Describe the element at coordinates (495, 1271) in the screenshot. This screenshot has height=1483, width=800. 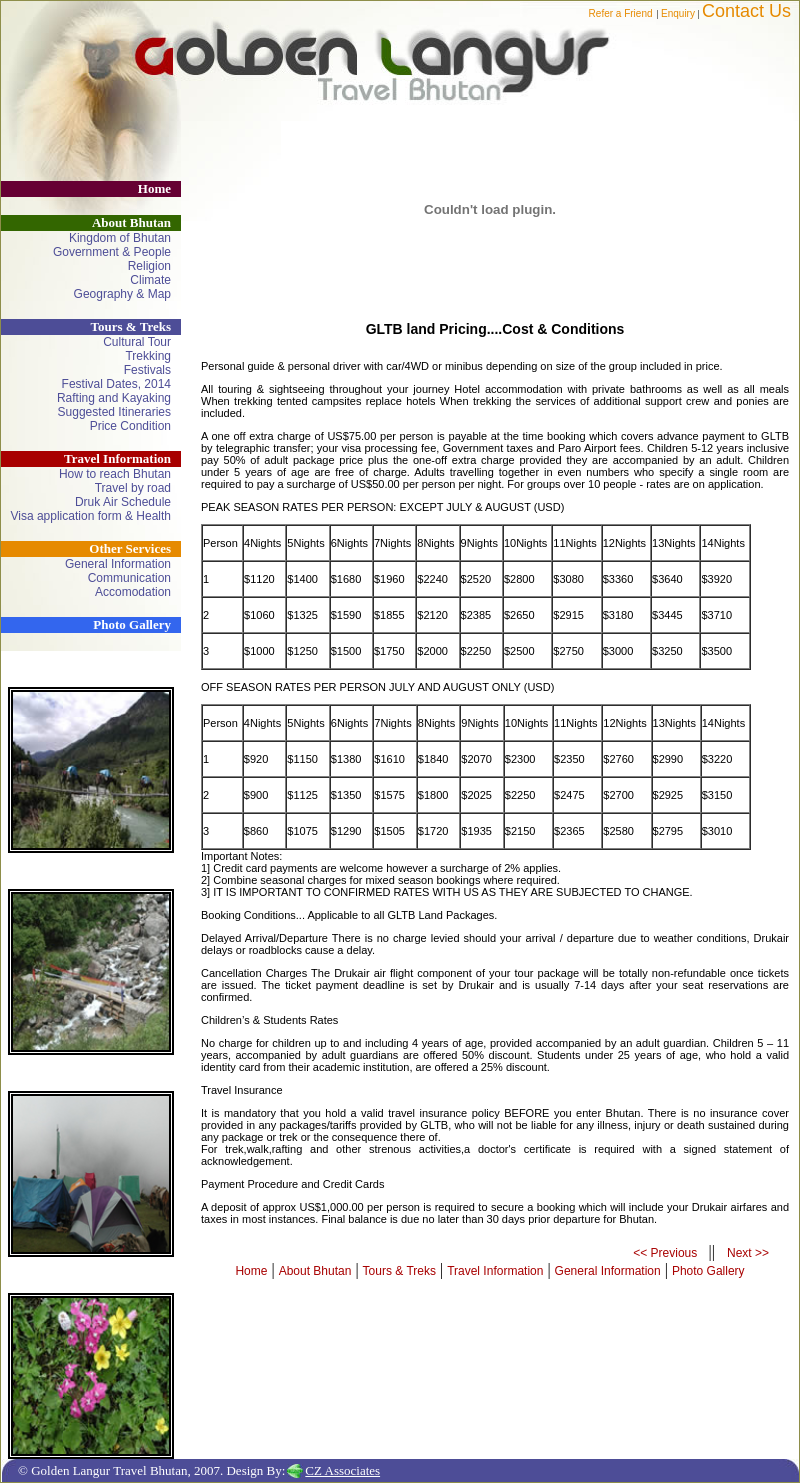
I see `Travel Information` at that location.